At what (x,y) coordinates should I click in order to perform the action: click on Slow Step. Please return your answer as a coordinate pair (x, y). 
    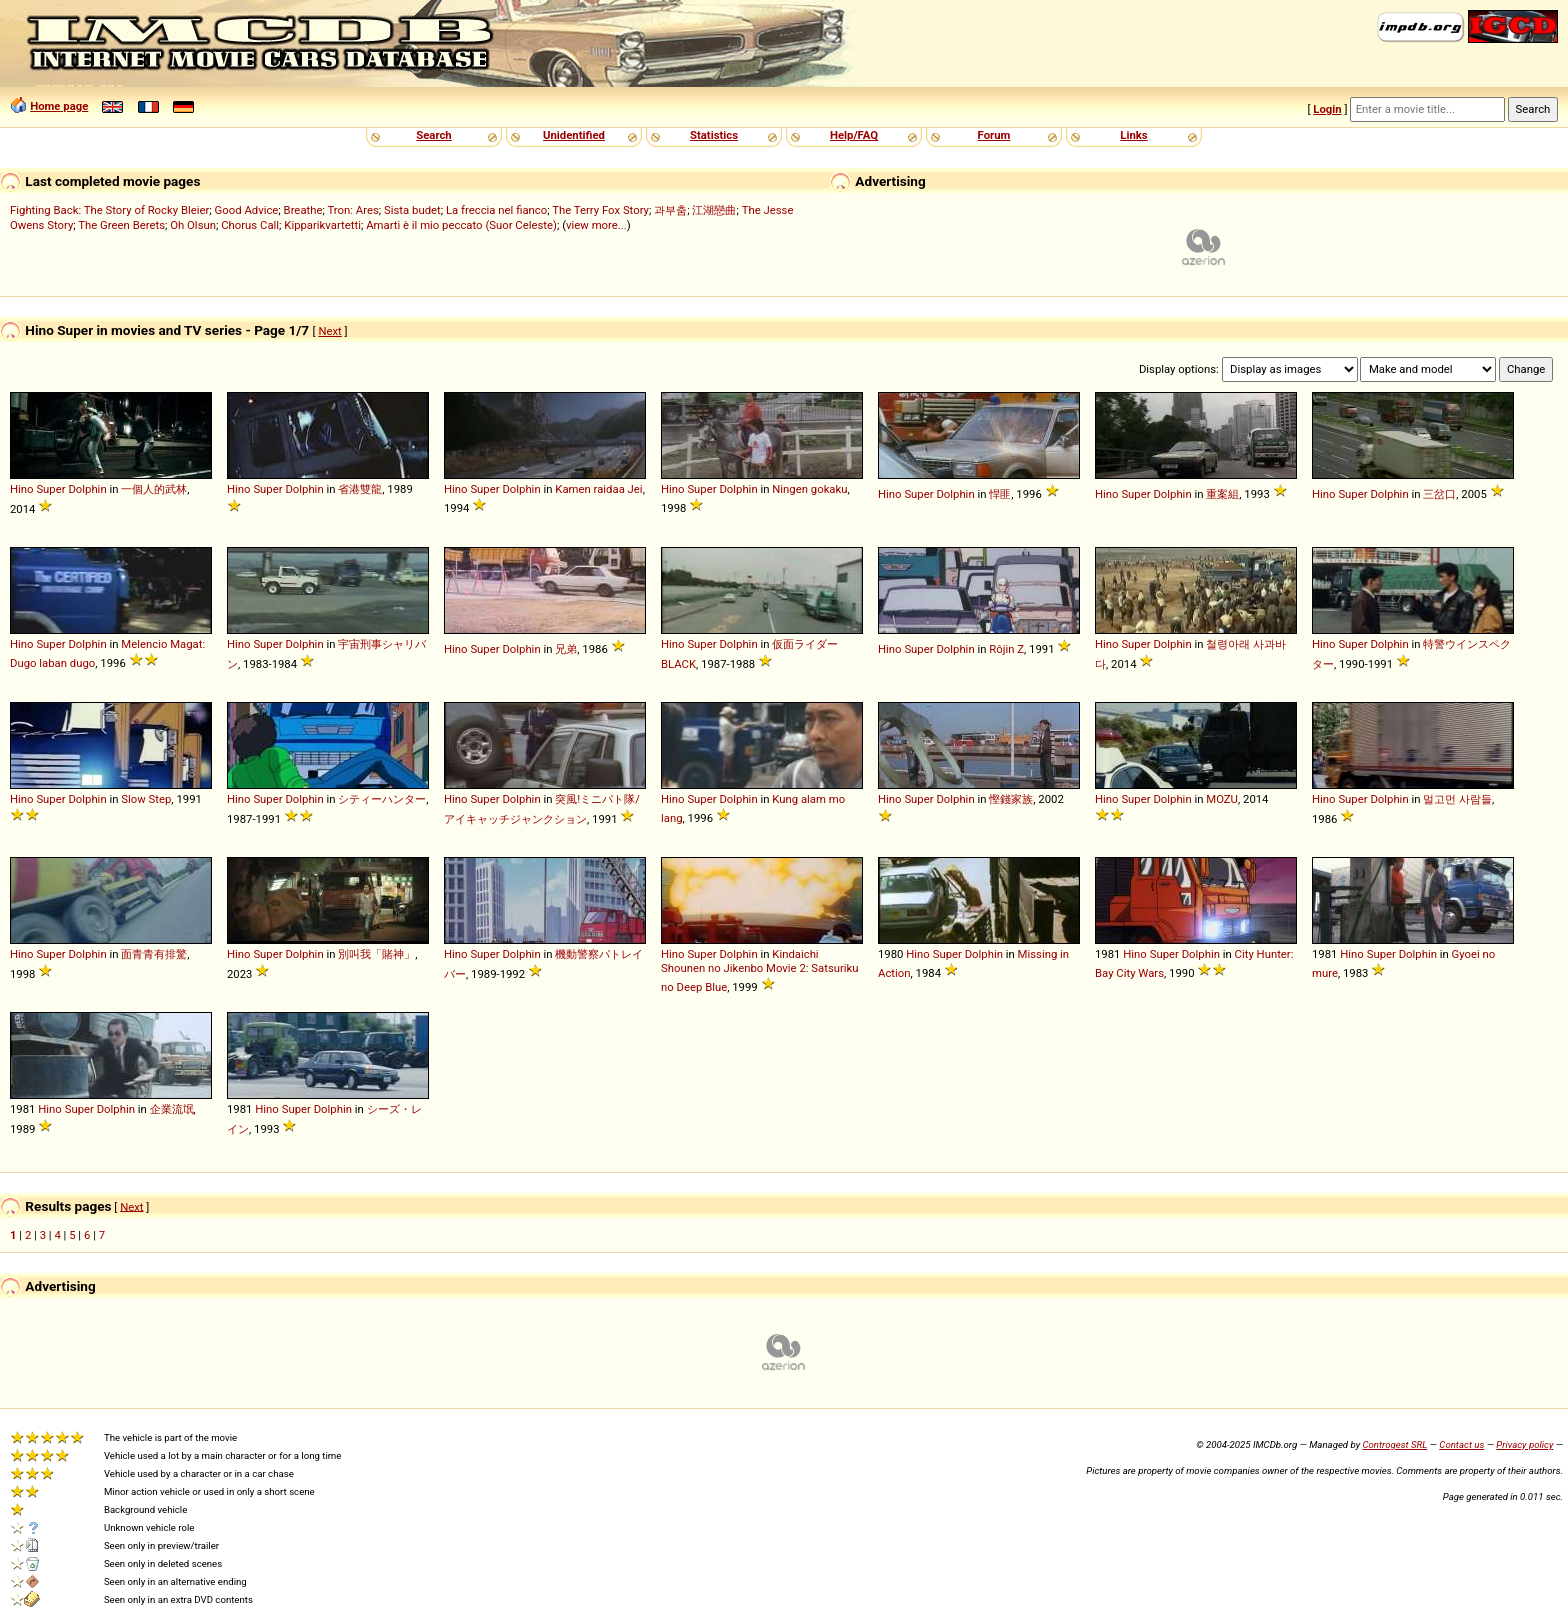
    Looking at the image, I should click on (146, 799).